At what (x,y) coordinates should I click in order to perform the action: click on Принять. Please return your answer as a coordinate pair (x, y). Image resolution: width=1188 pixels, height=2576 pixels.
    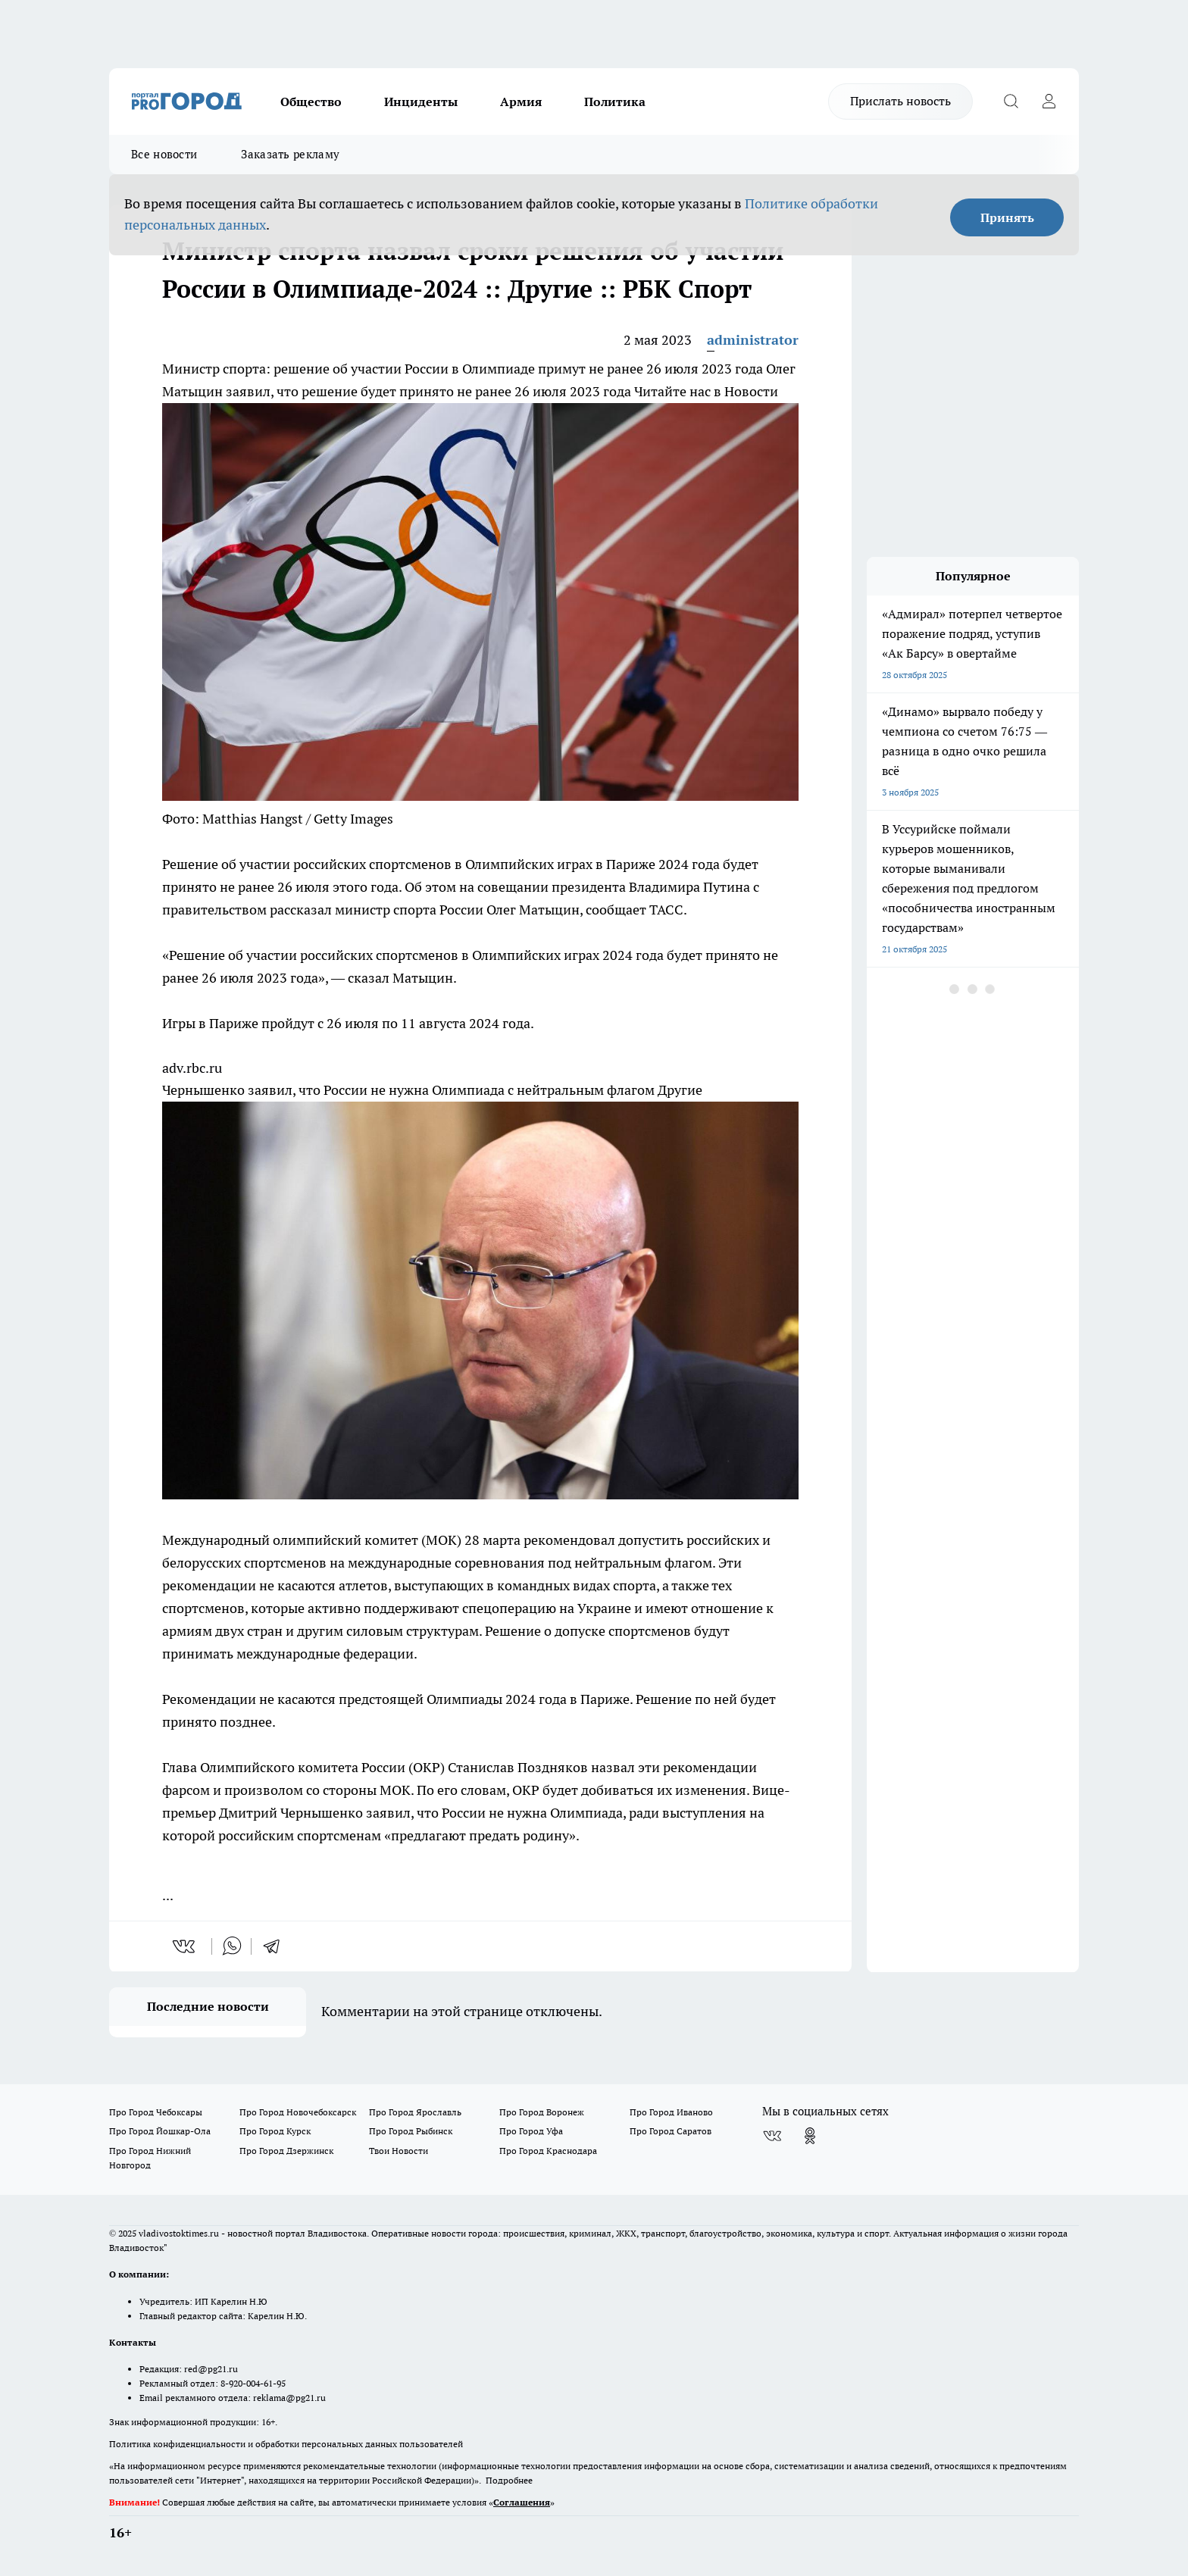
    Looking at the image, I should click on (1007, 217).